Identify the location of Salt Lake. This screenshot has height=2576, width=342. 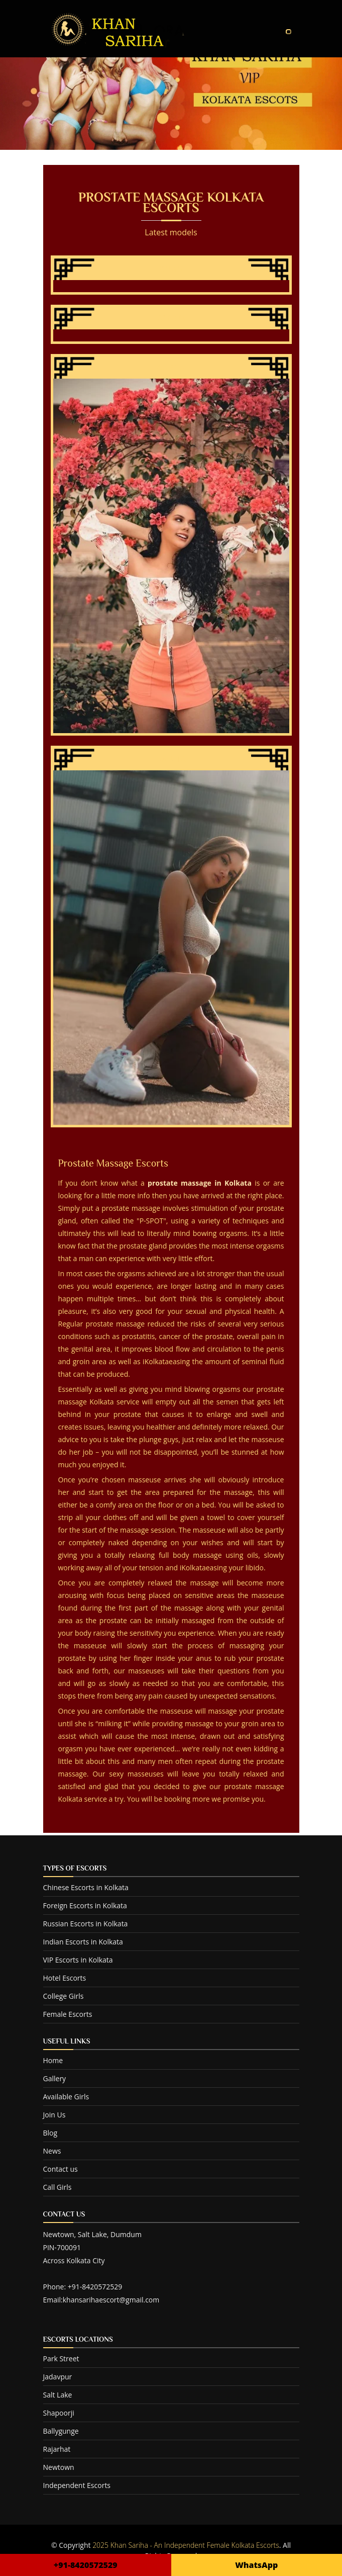
(57, 2395).